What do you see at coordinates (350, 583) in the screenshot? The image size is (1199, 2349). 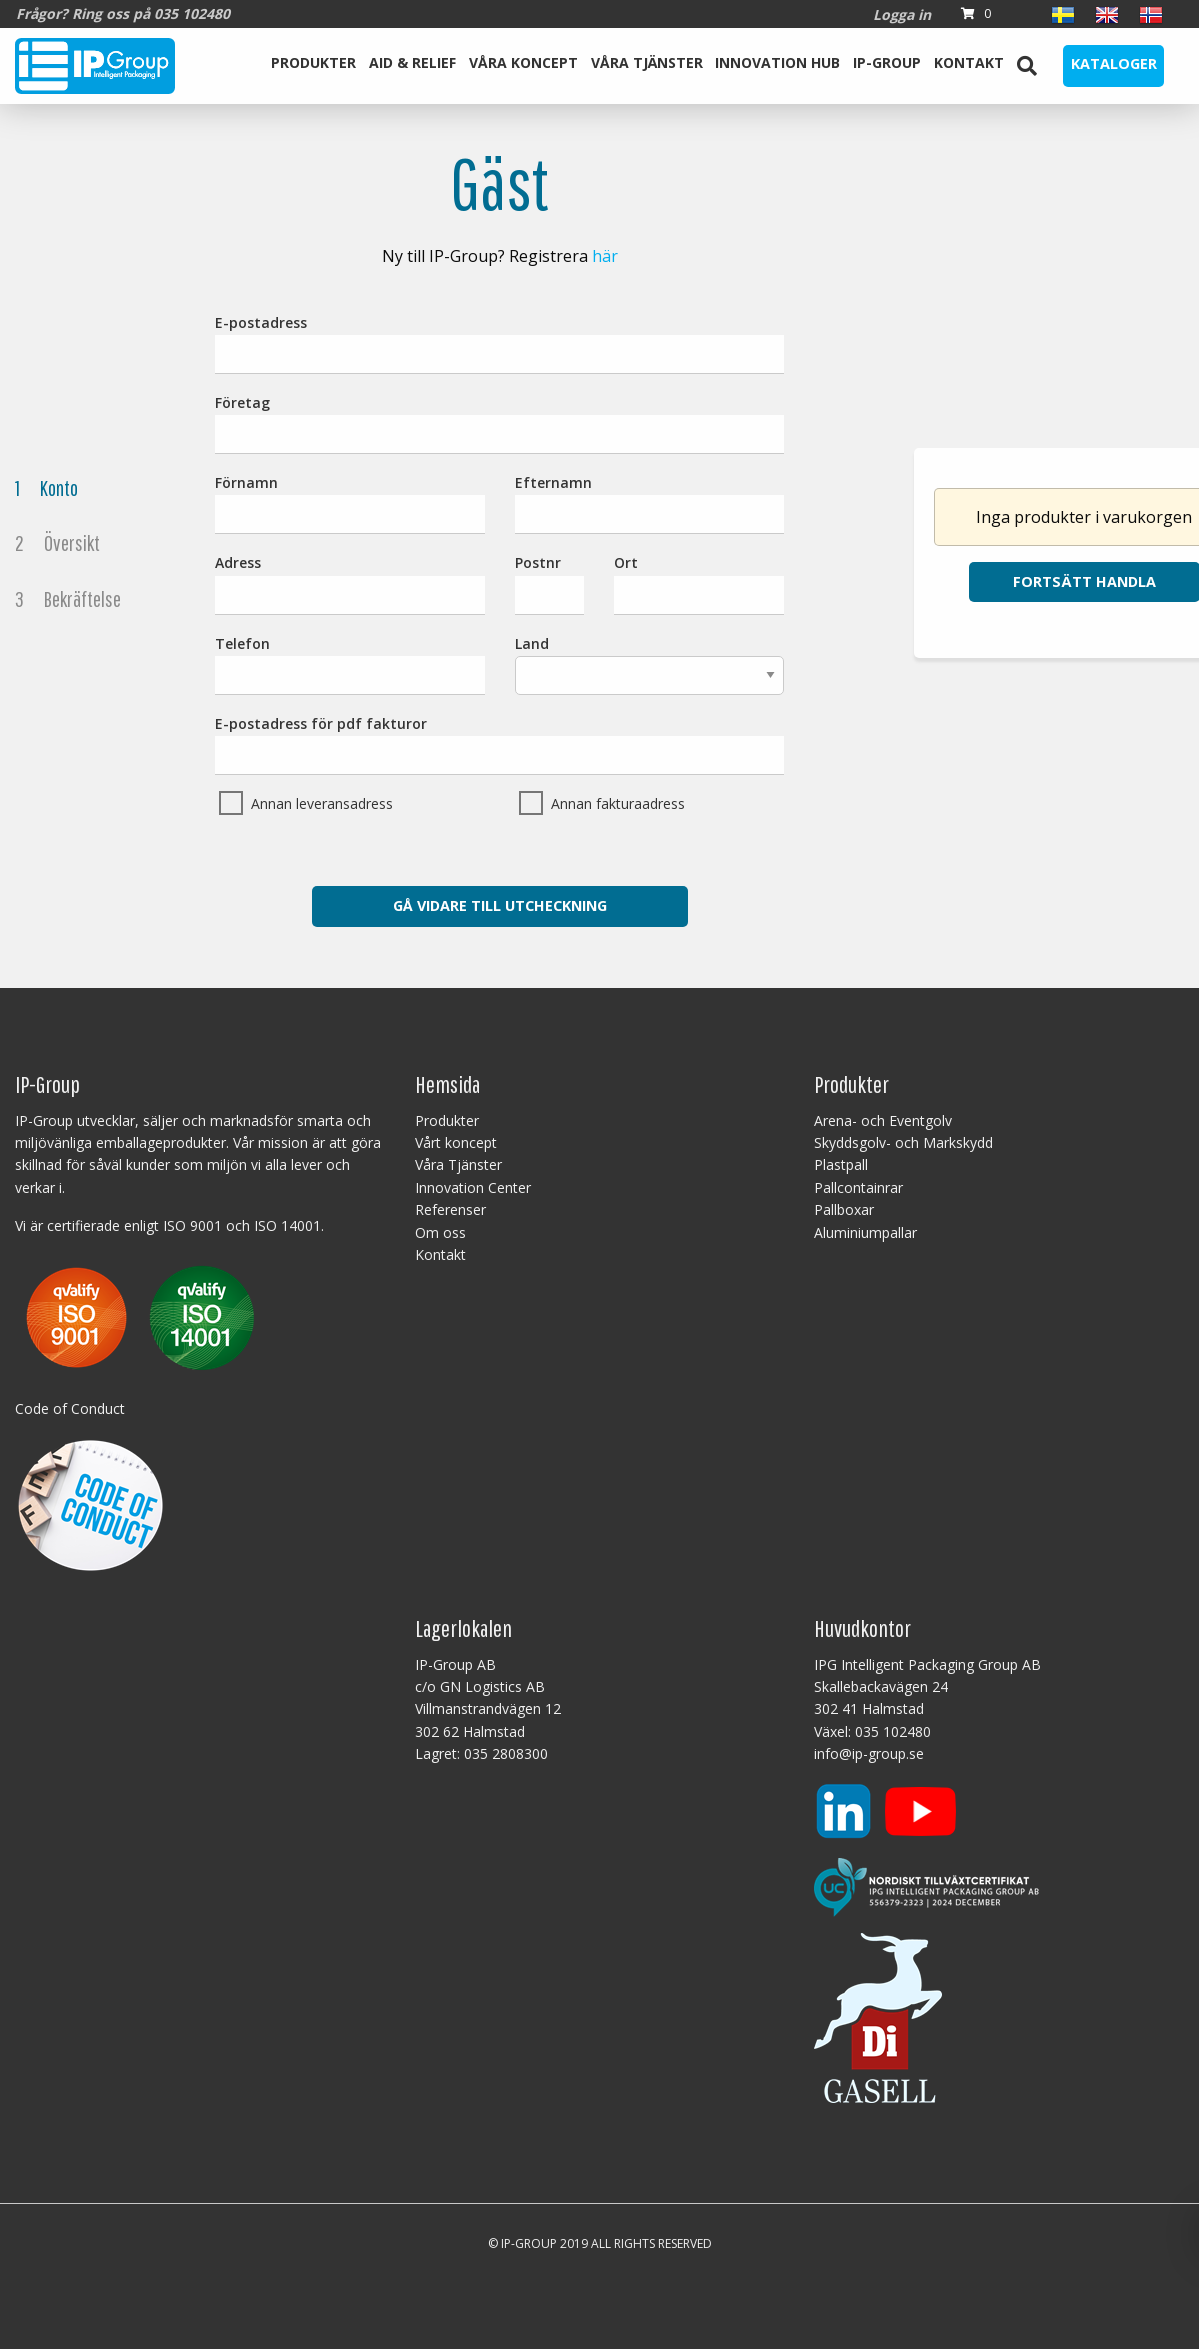 I see `Adress` at bounding box center [350, 583].